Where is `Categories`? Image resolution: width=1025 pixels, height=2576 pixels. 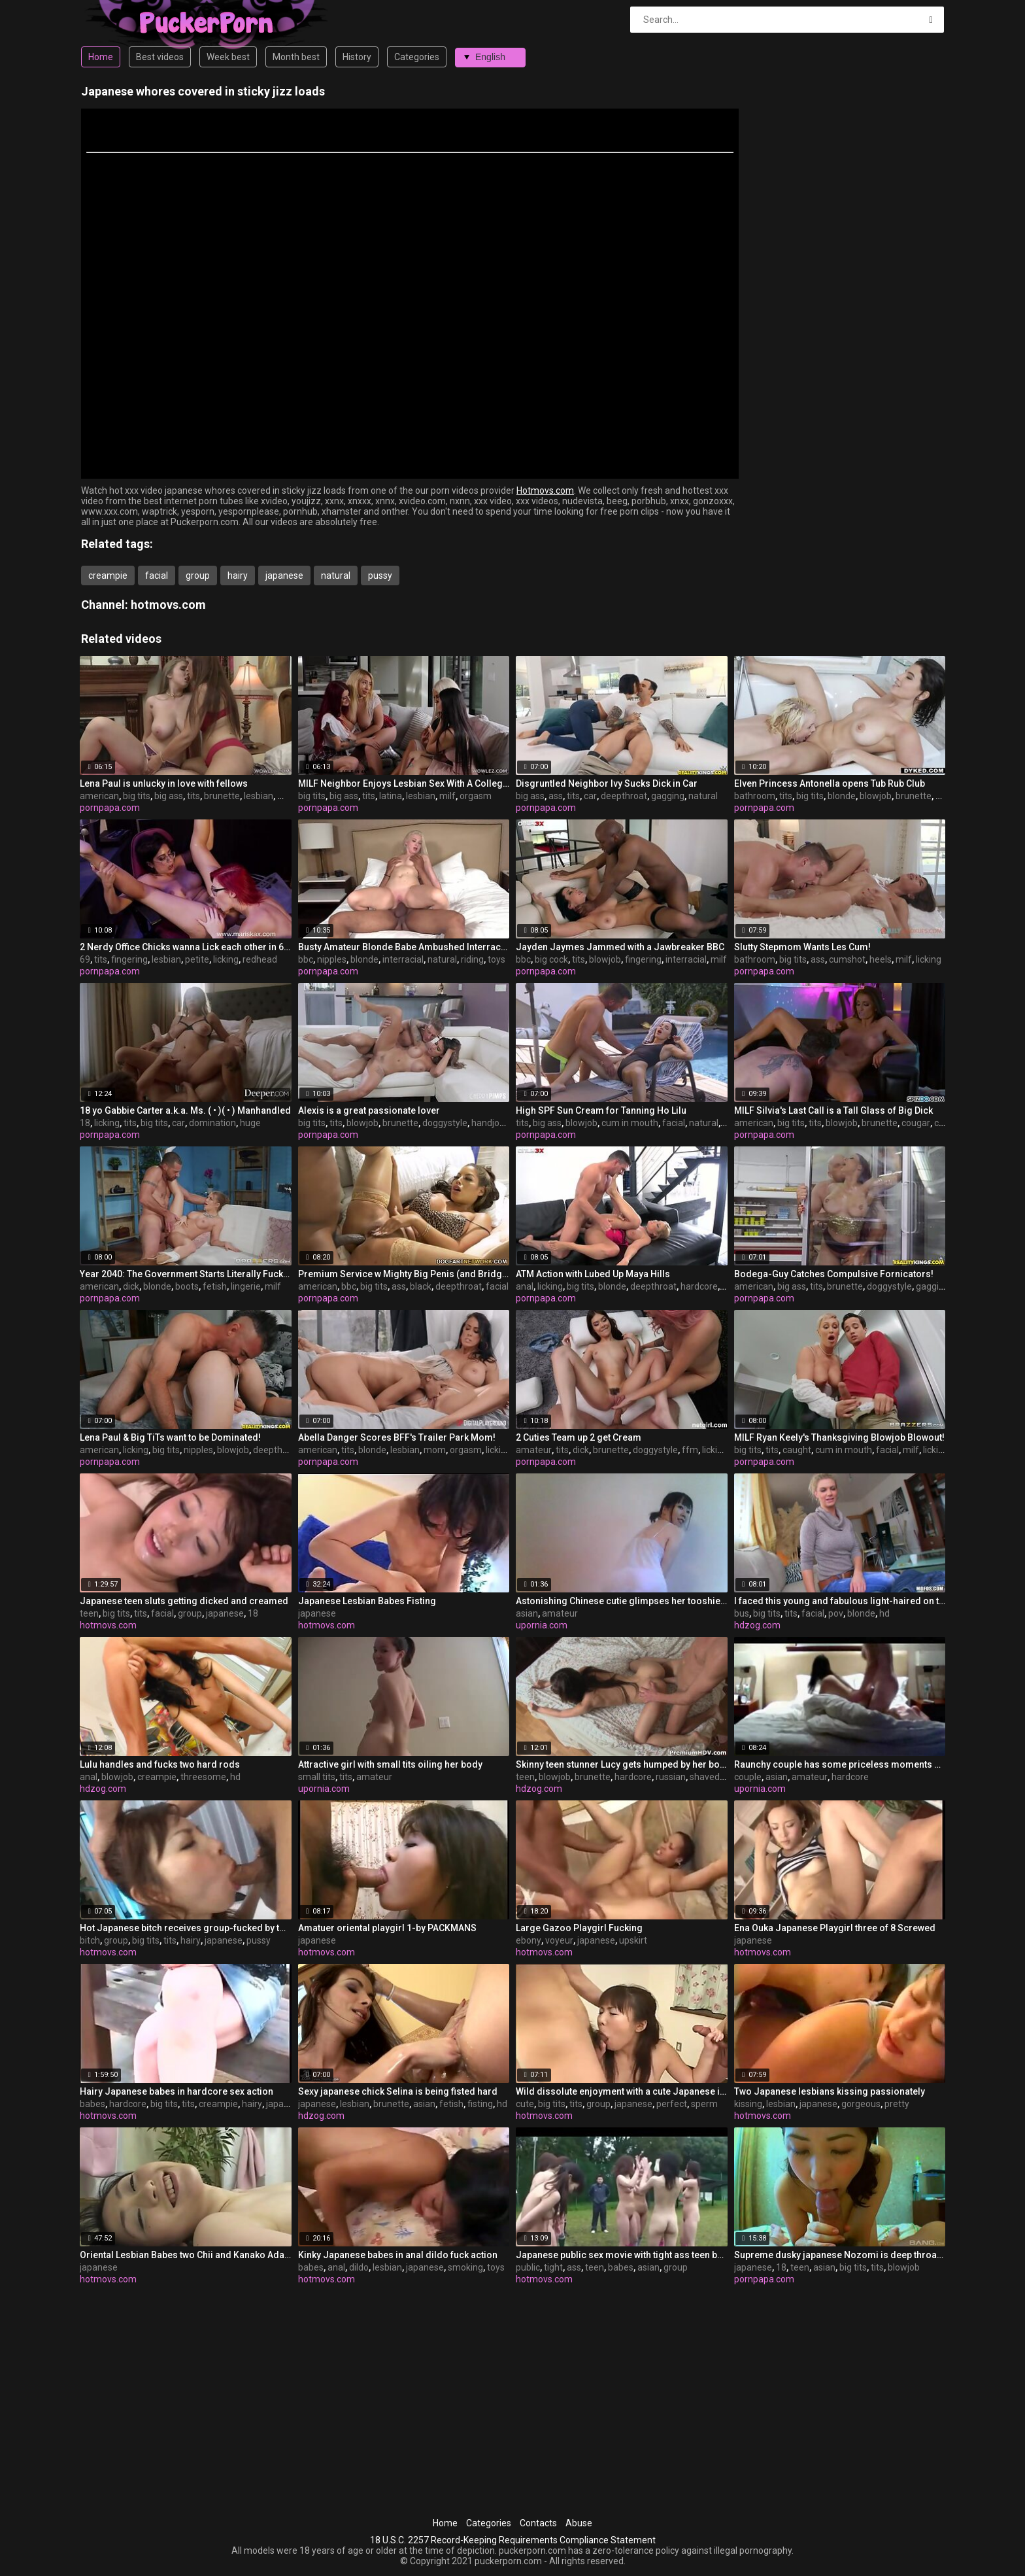
Categories is located at coordinates (416, 57).